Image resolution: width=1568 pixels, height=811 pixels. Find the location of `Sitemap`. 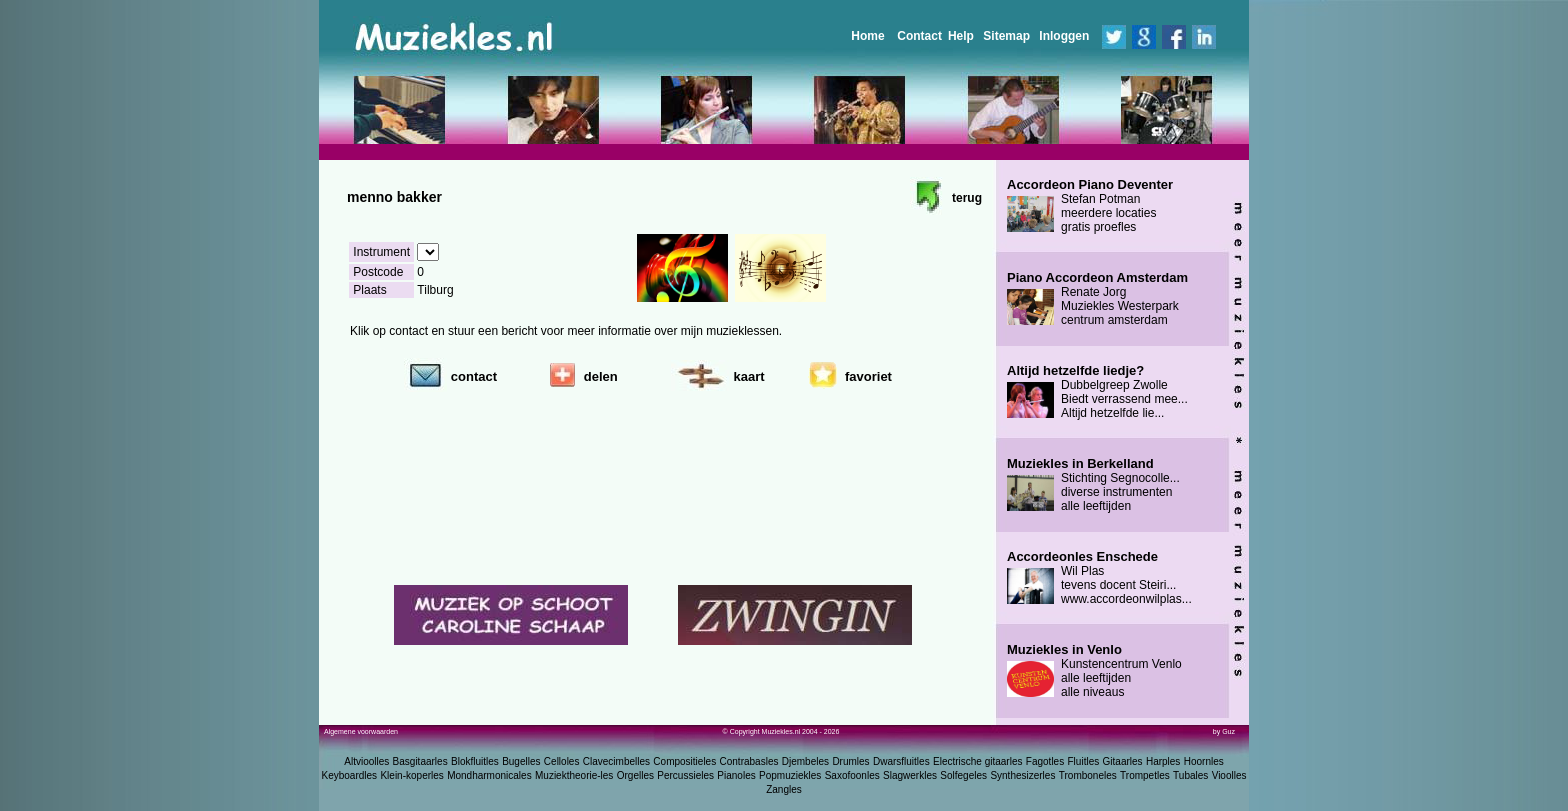

Sitemap is located at coordinates (1006, 36).